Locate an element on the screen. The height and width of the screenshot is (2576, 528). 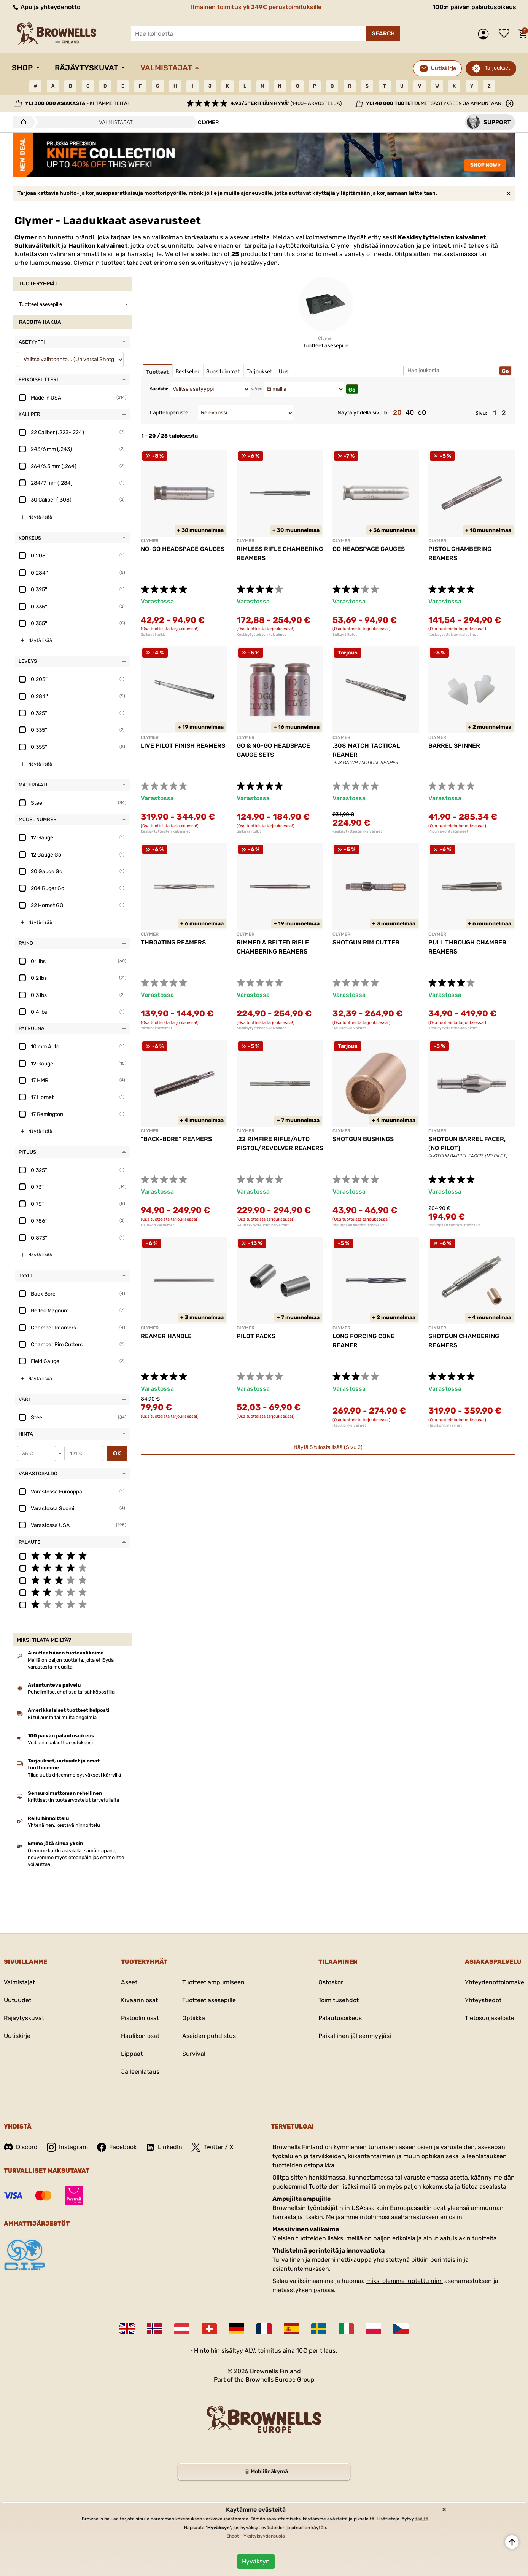
Näytä lisää is located at coordinates (40, 517).